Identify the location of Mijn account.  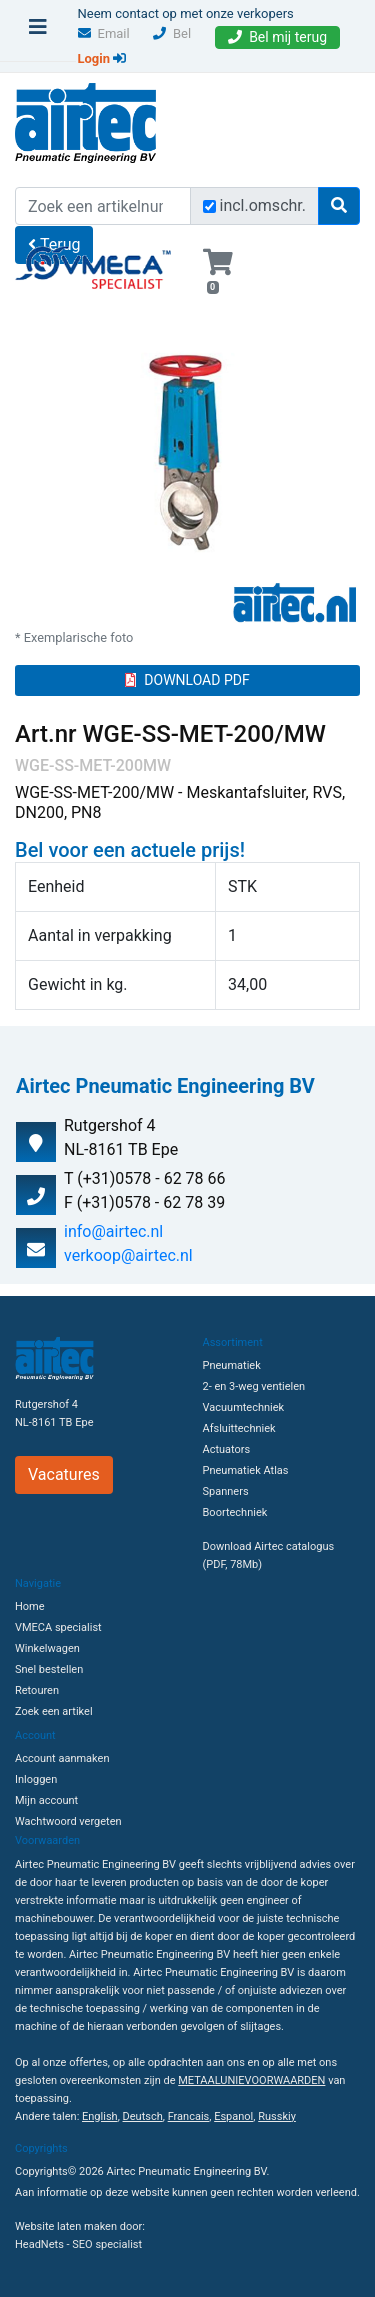
(46, 1800).